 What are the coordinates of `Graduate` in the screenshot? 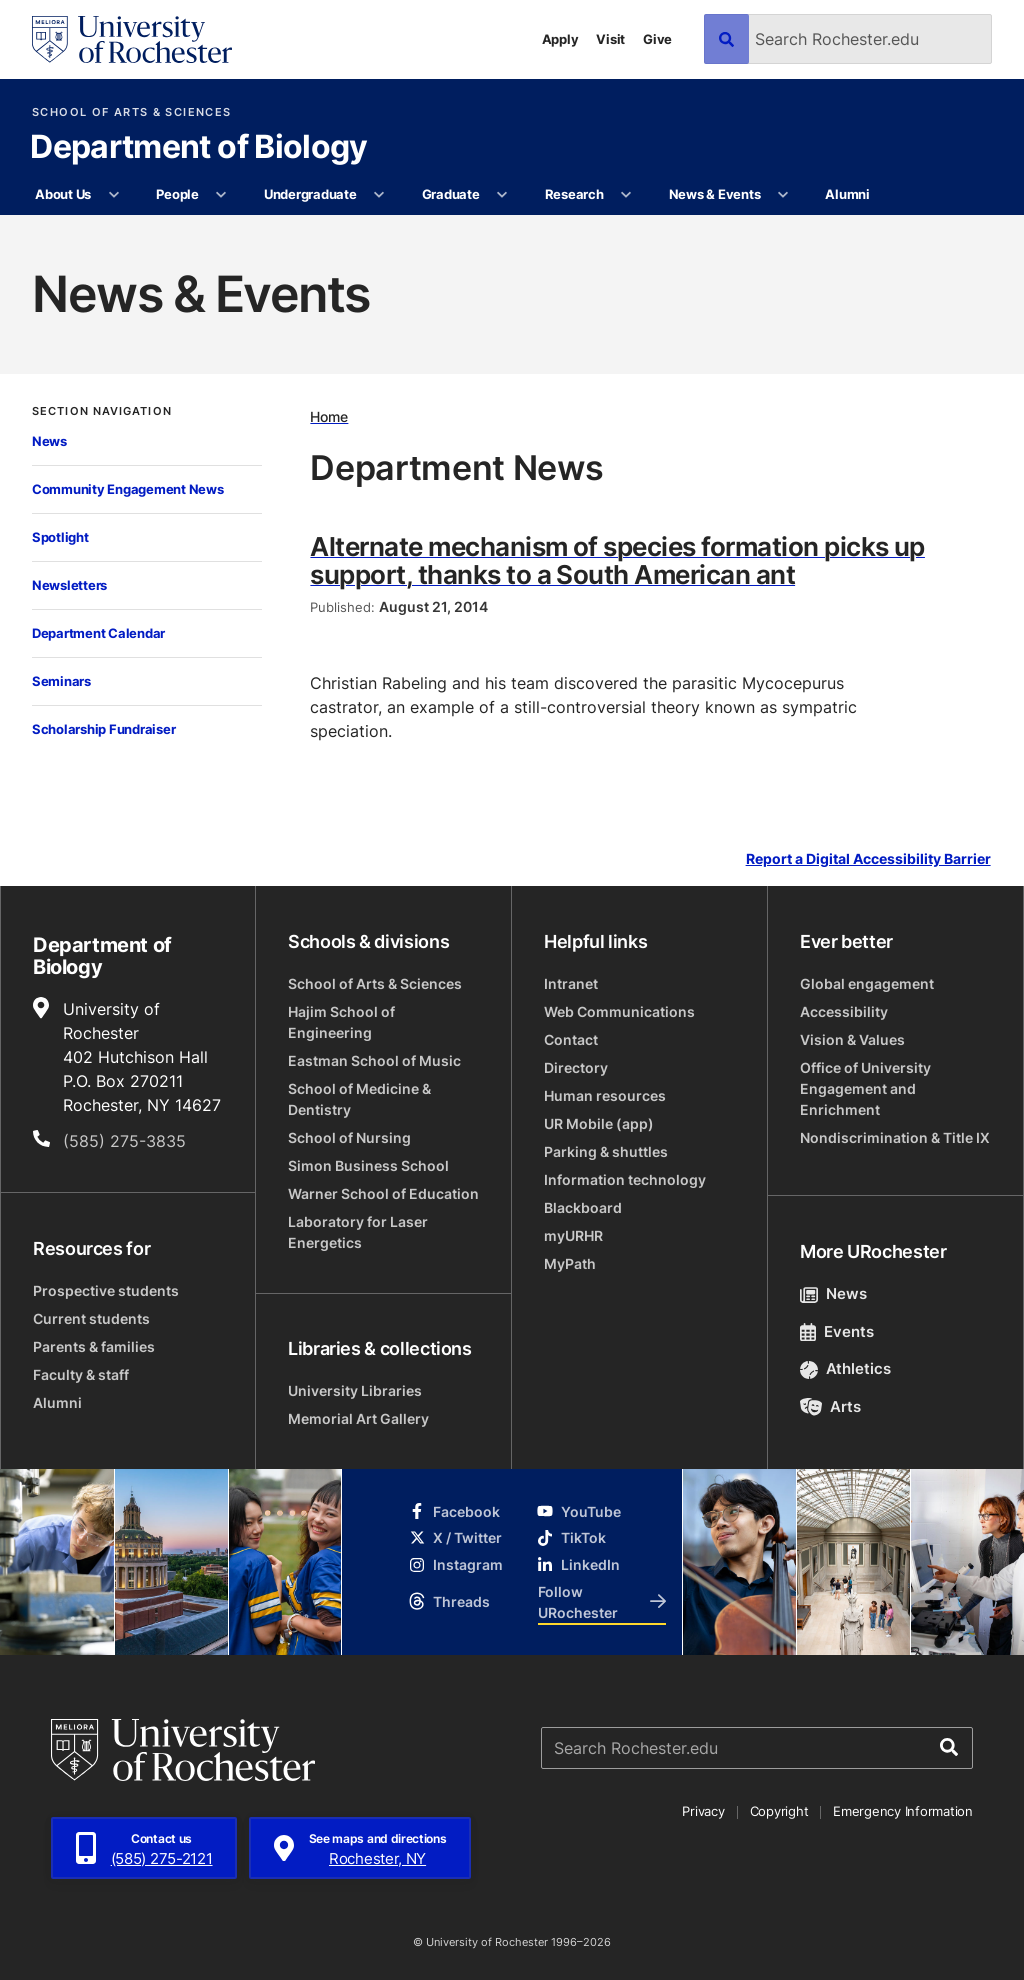 It's located at (451, 194).